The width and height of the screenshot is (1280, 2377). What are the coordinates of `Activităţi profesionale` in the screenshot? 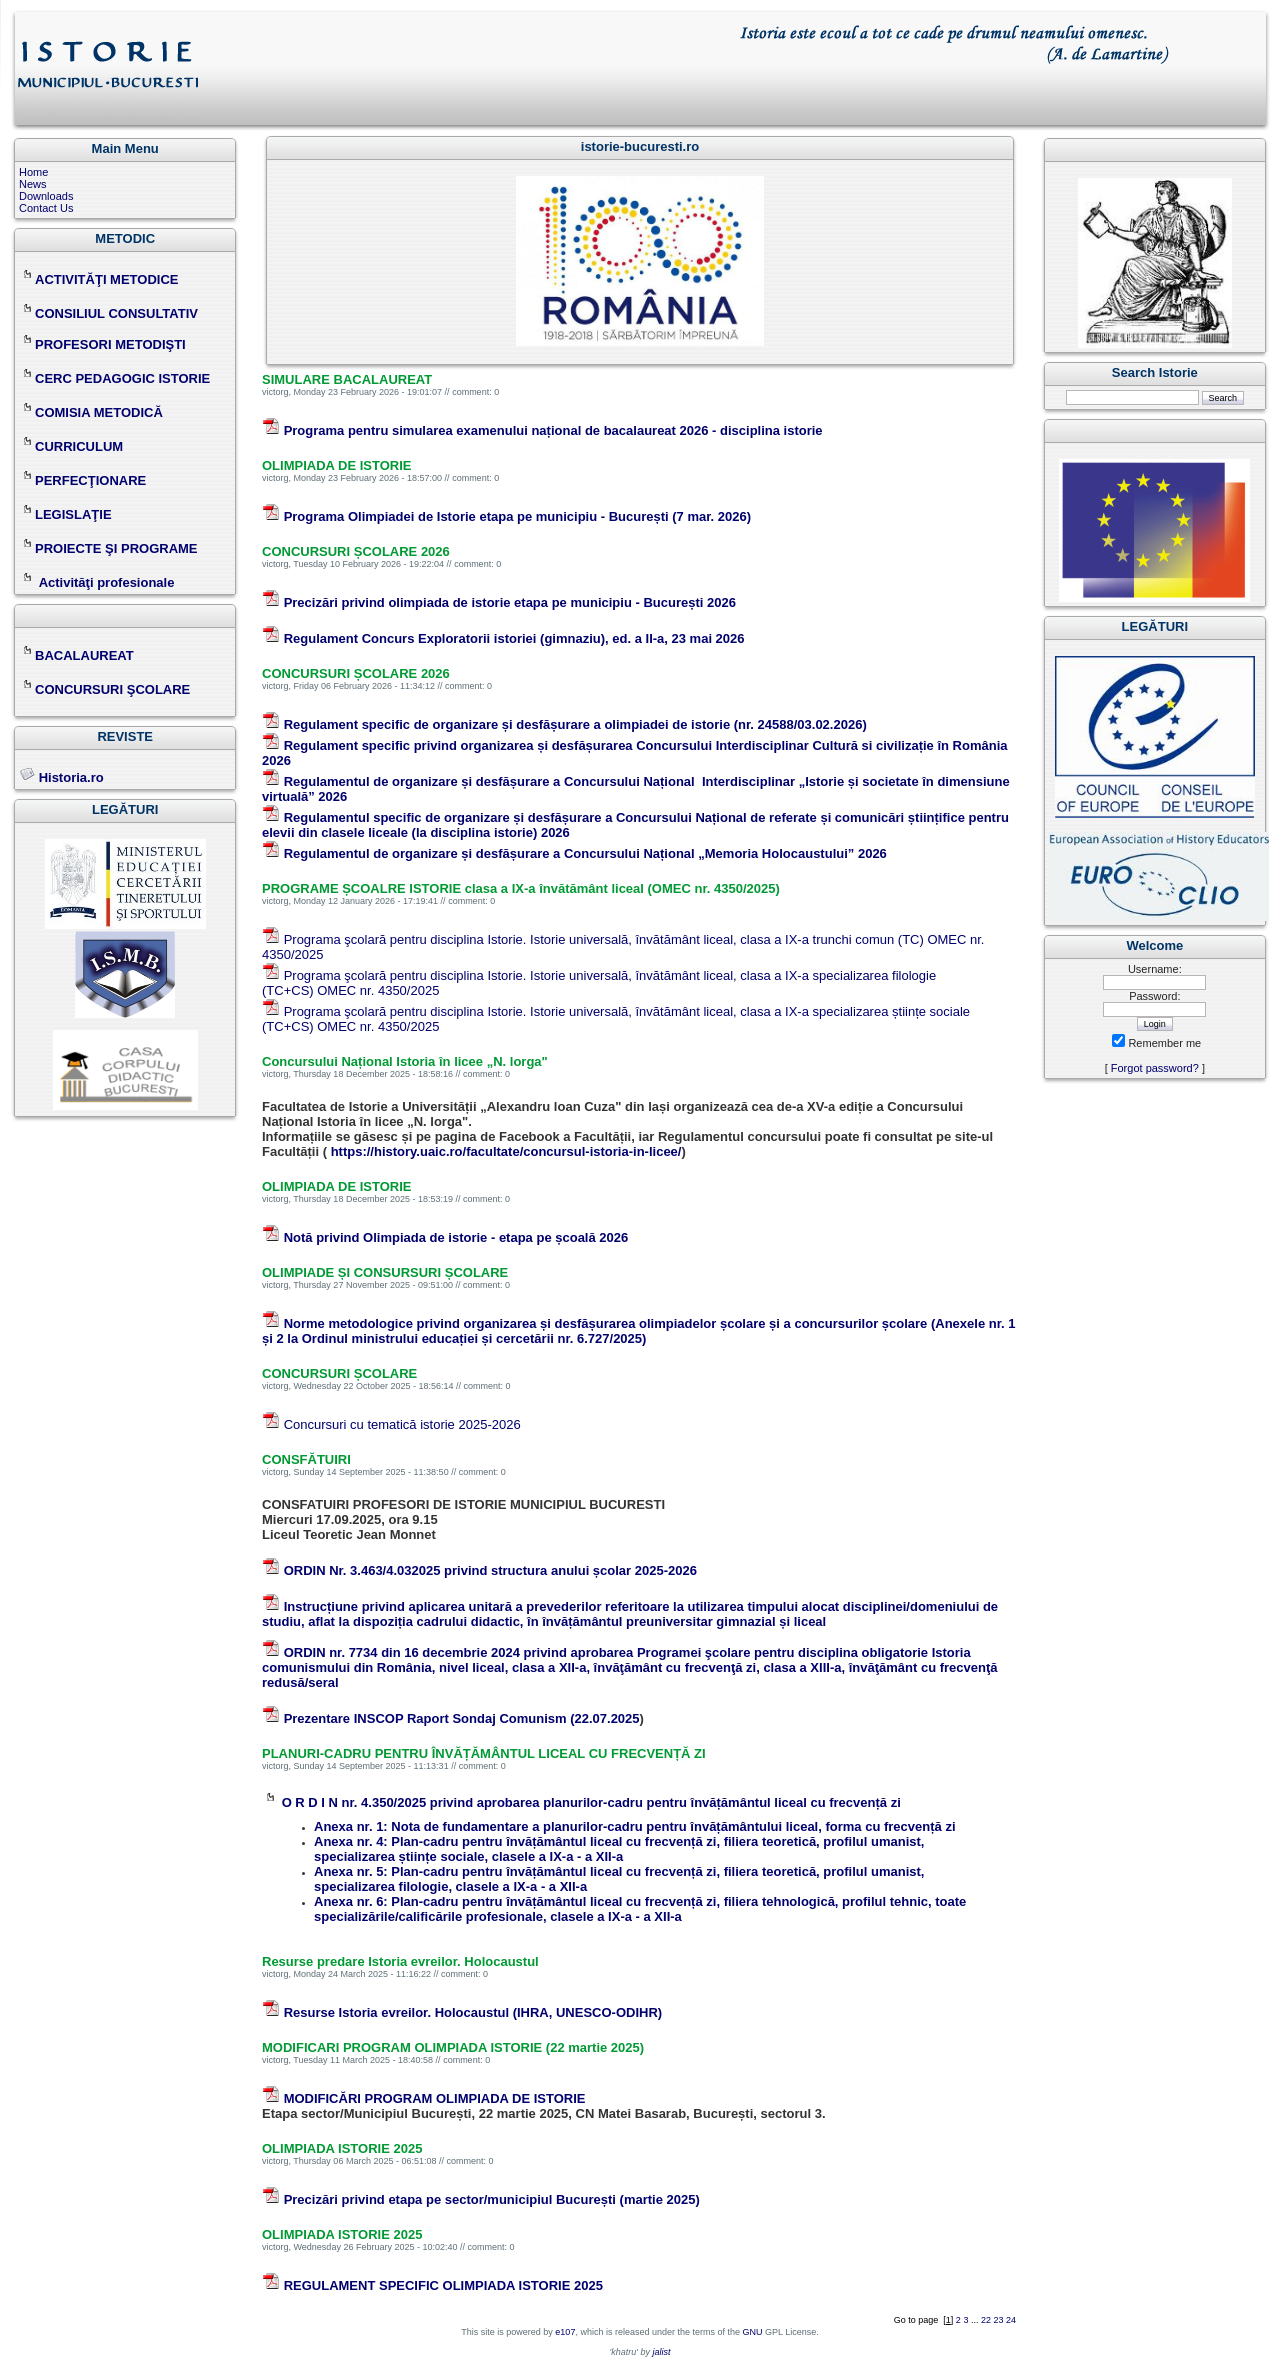 It's located at (107, 582).